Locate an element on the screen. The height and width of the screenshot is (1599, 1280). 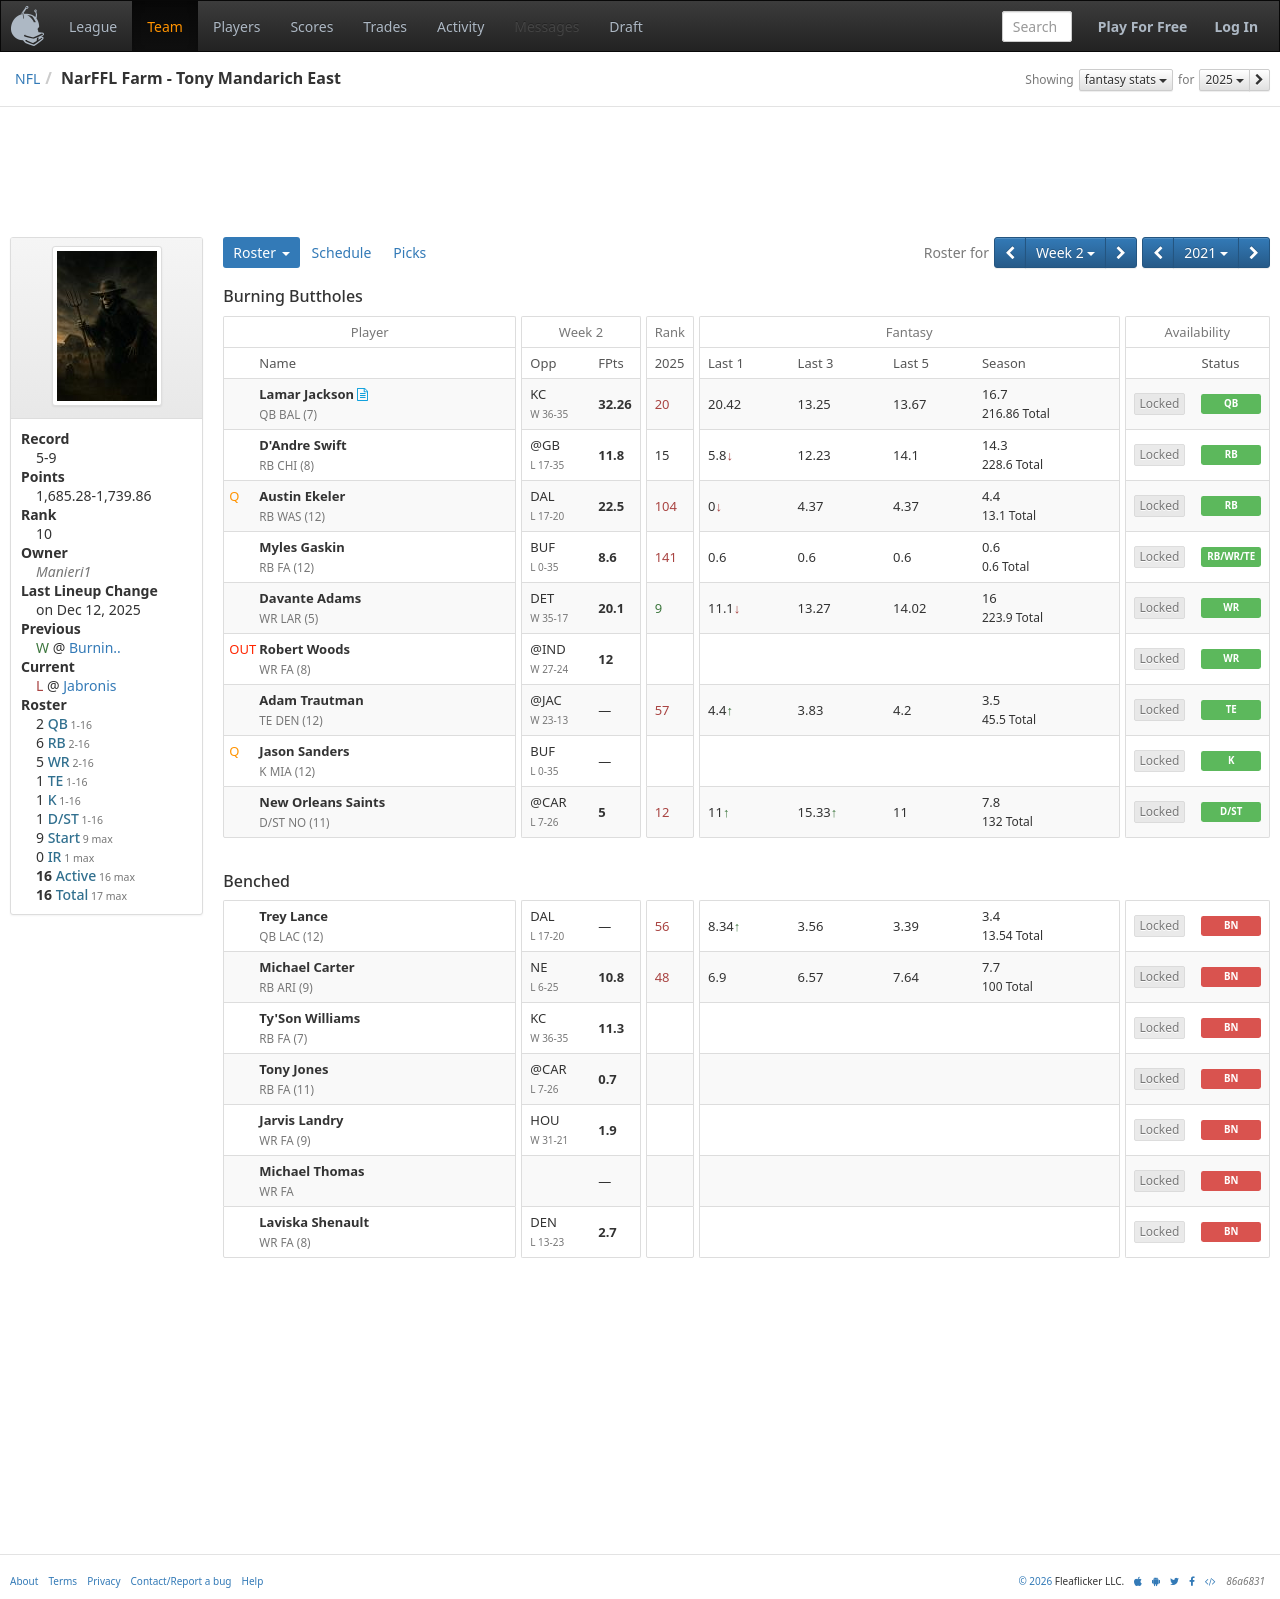
NE is located at coordinates (556, 977).